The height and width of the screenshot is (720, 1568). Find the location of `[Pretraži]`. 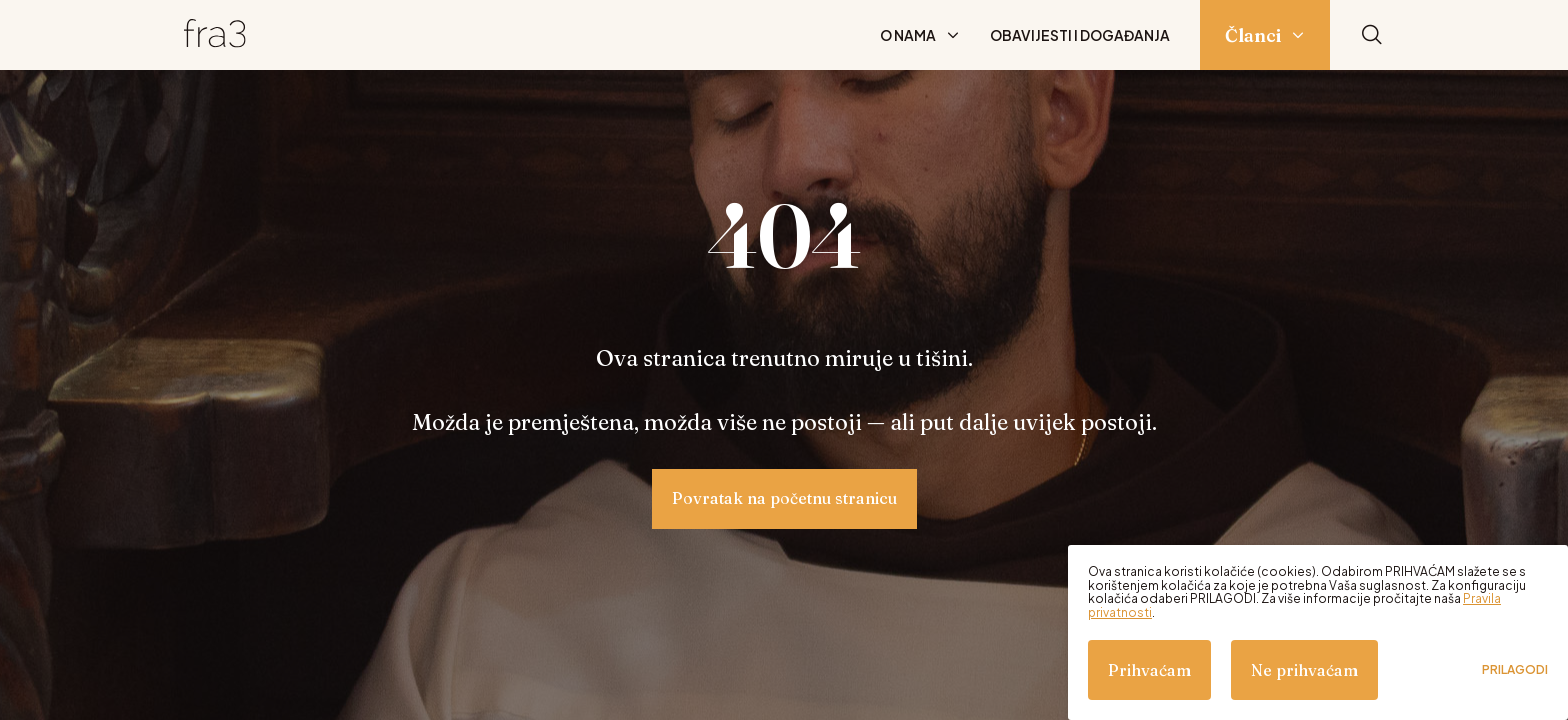

[Pretraži] is located at coordinates (1372, 35).